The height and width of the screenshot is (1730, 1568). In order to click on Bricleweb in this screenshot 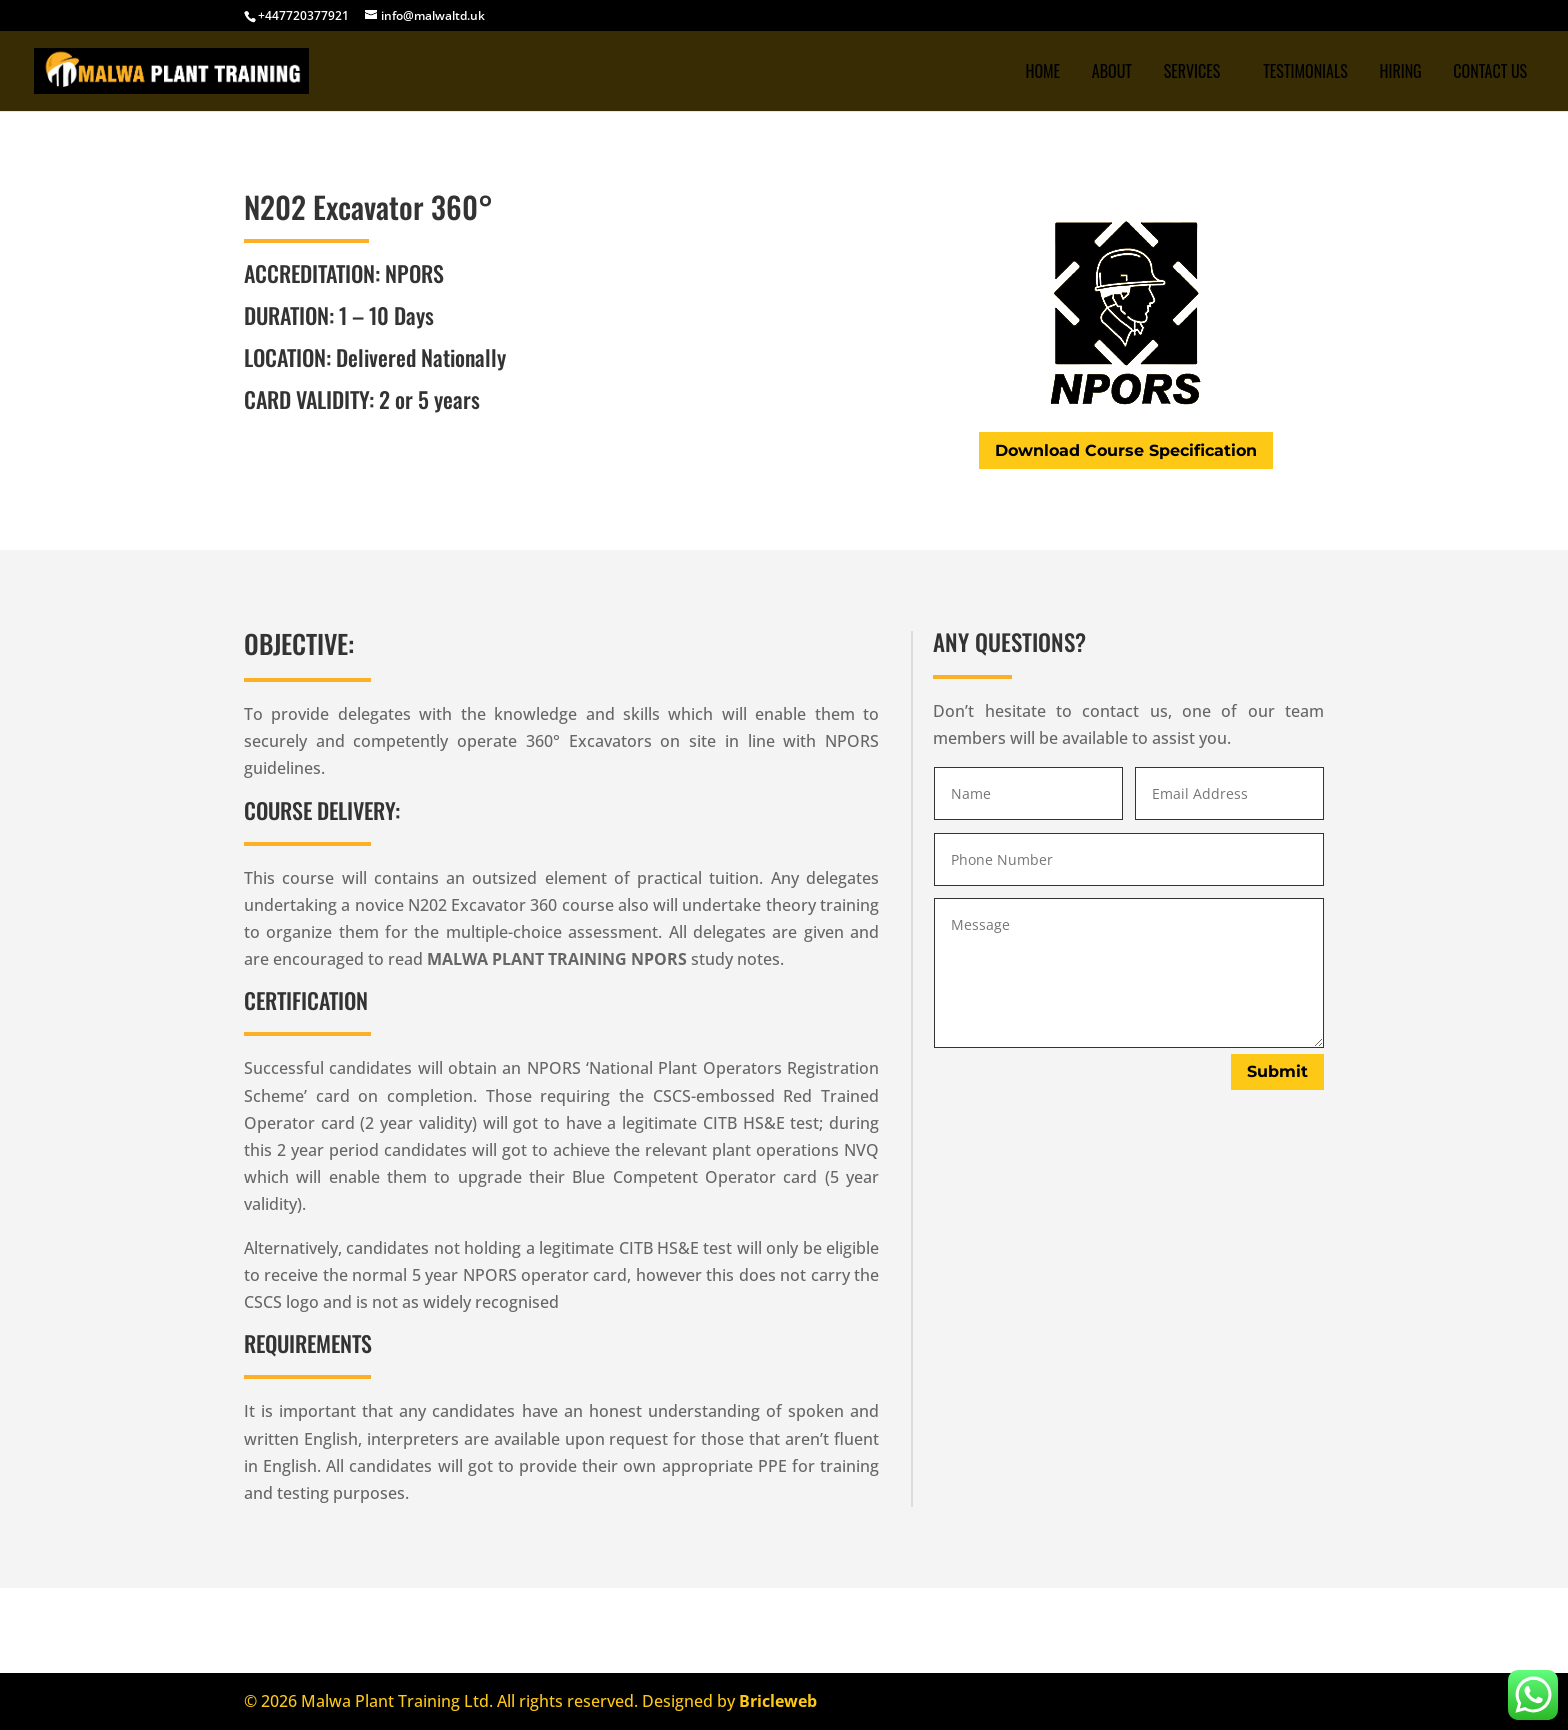, I will do `click(778, 1701)`.